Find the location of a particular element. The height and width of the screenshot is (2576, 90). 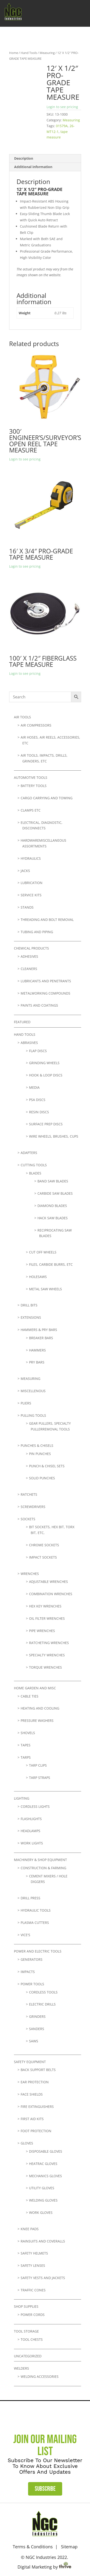

Stands is located at coordinates (27, 907).